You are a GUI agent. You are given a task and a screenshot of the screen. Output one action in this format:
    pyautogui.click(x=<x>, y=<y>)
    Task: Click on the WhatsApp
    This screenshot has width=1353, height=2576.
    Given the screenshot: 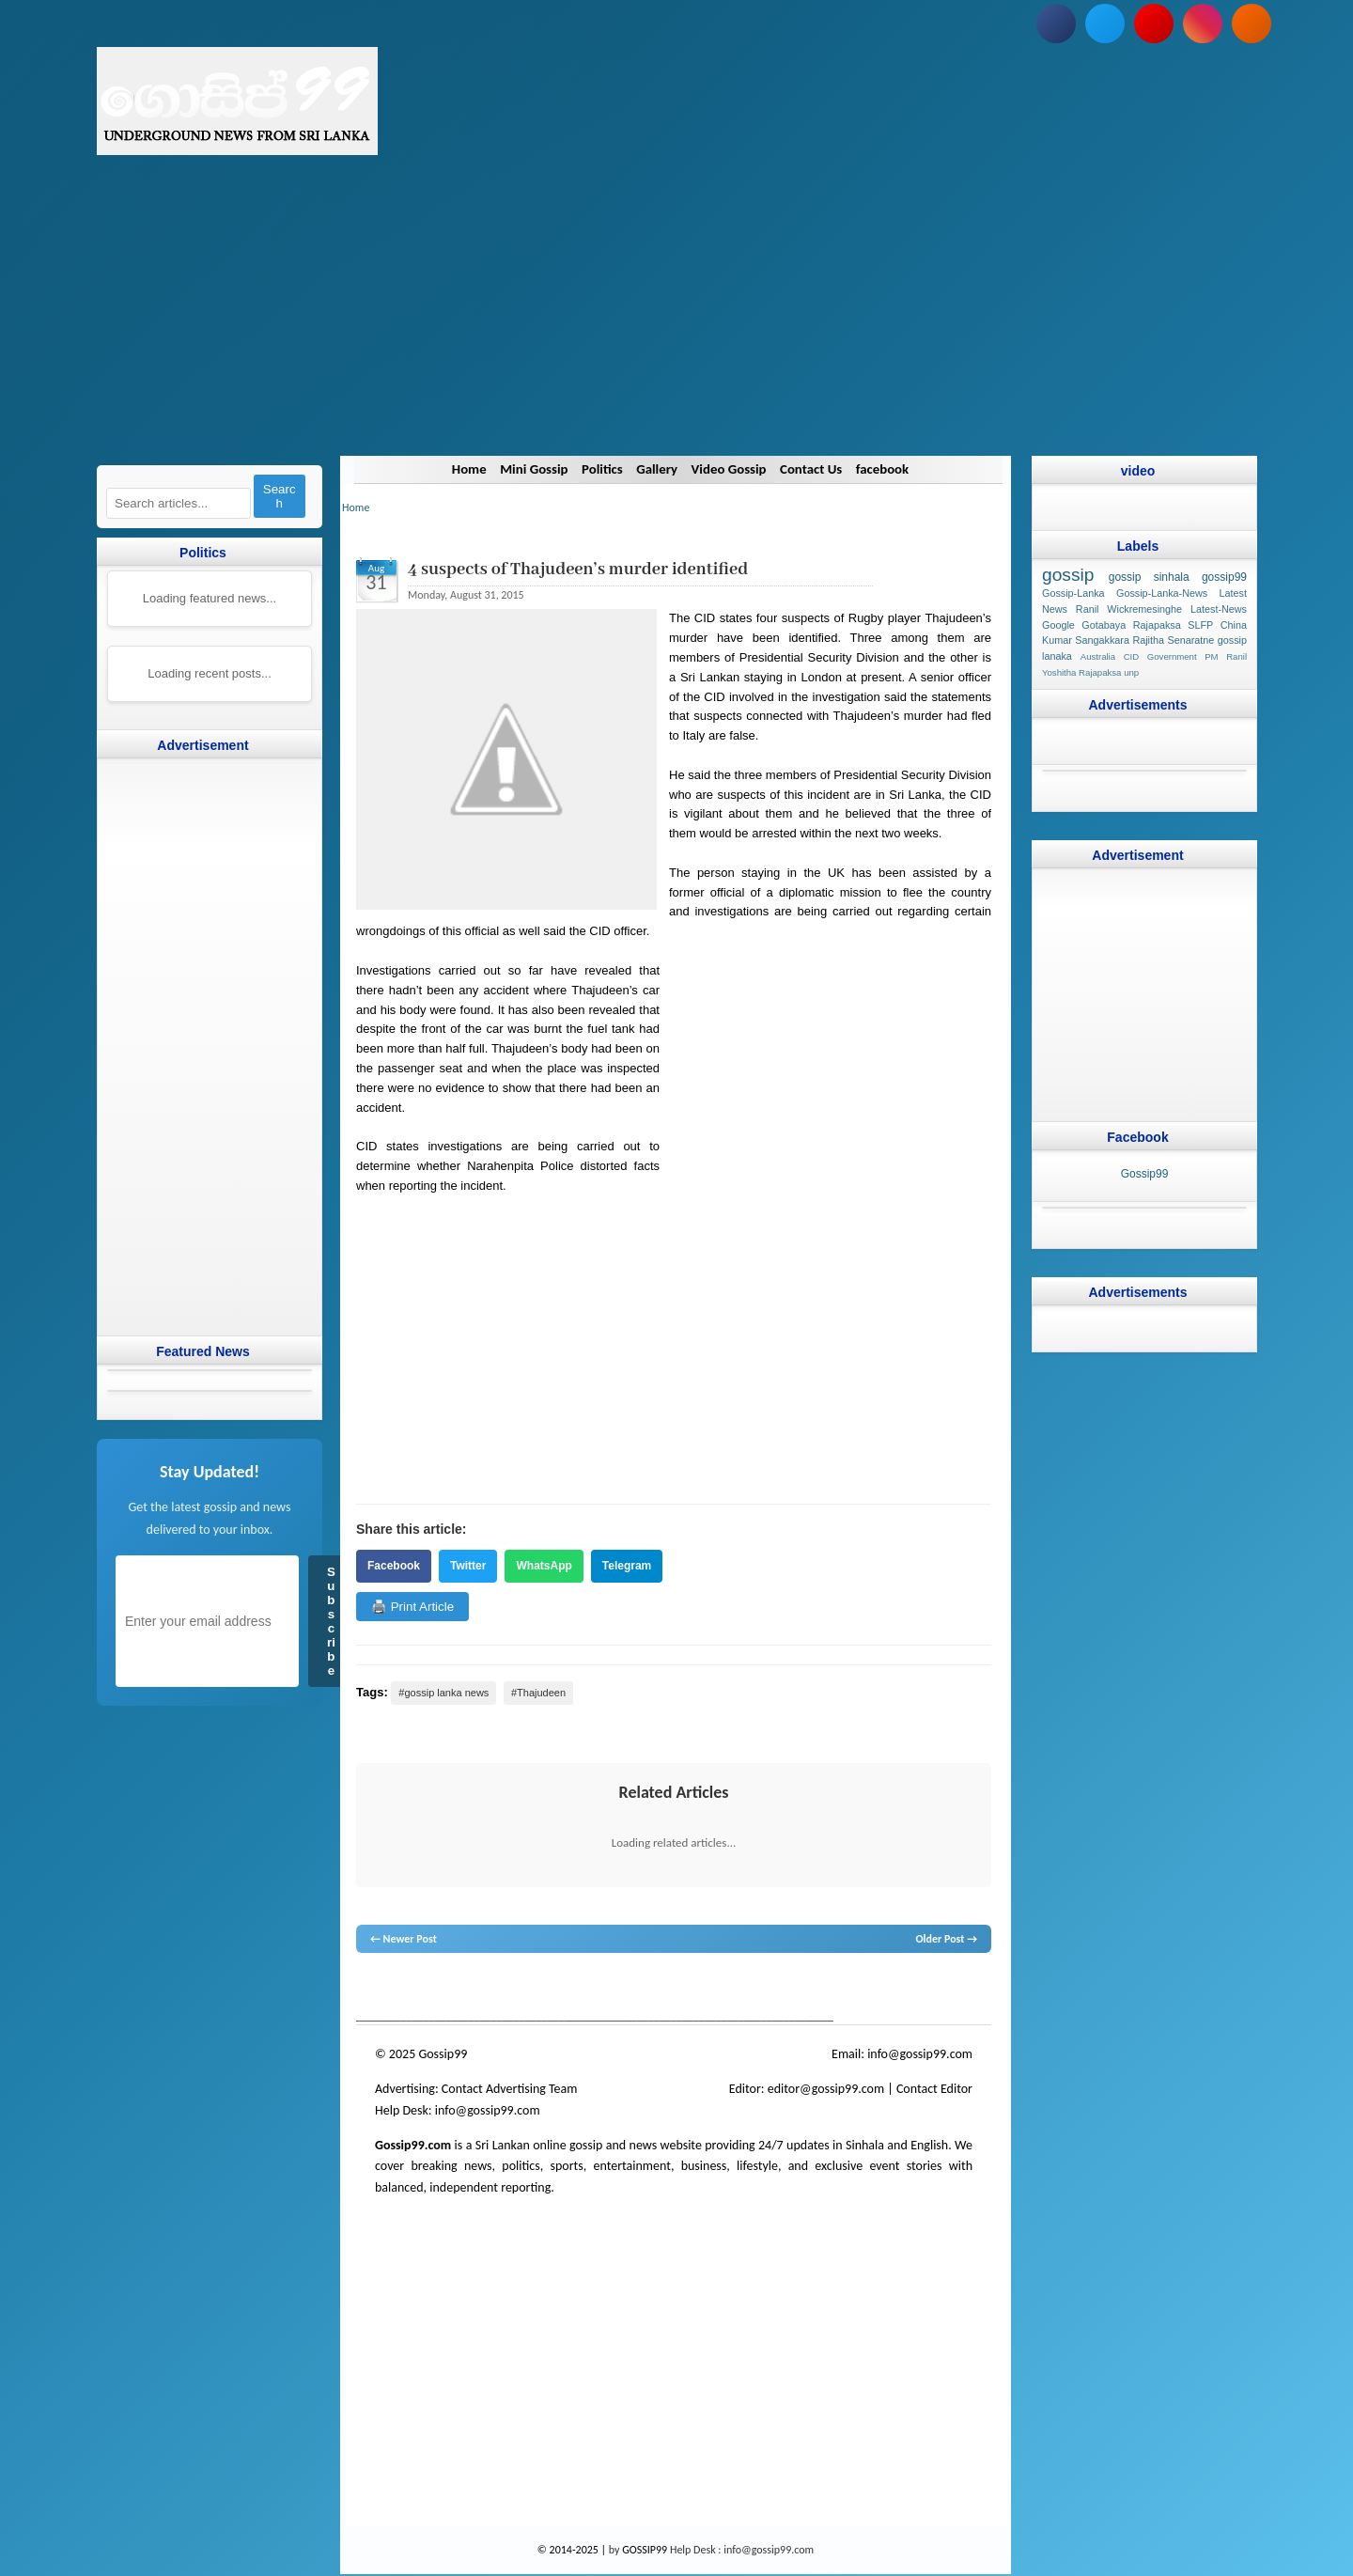 What is the action you would take?
    pyautogui.click(x=543, y=1565)
    